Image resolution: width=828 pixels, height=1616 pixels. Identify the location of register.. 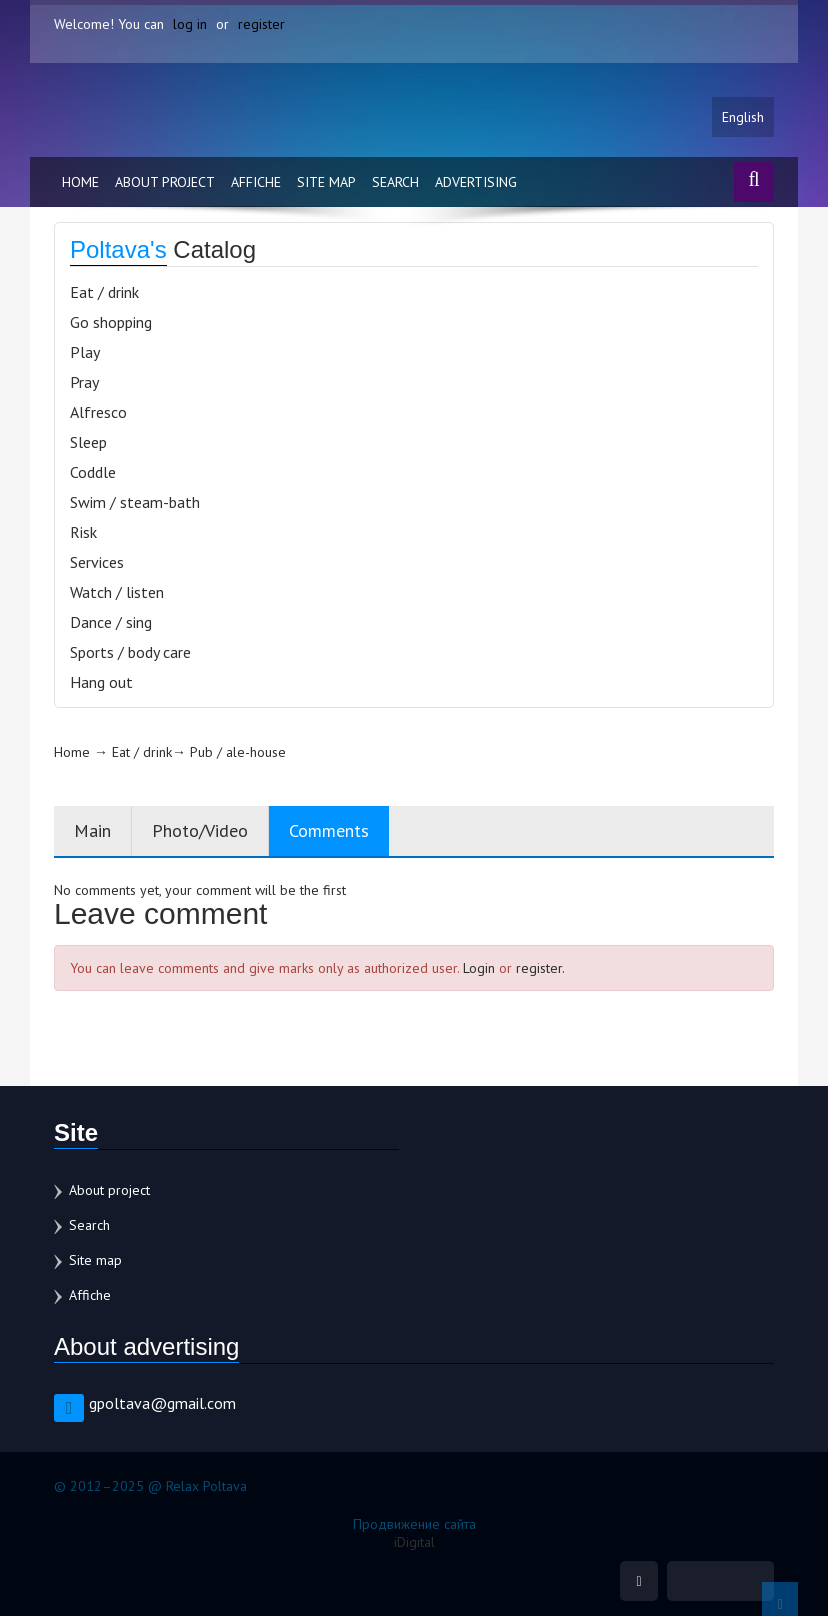
(540, 968).